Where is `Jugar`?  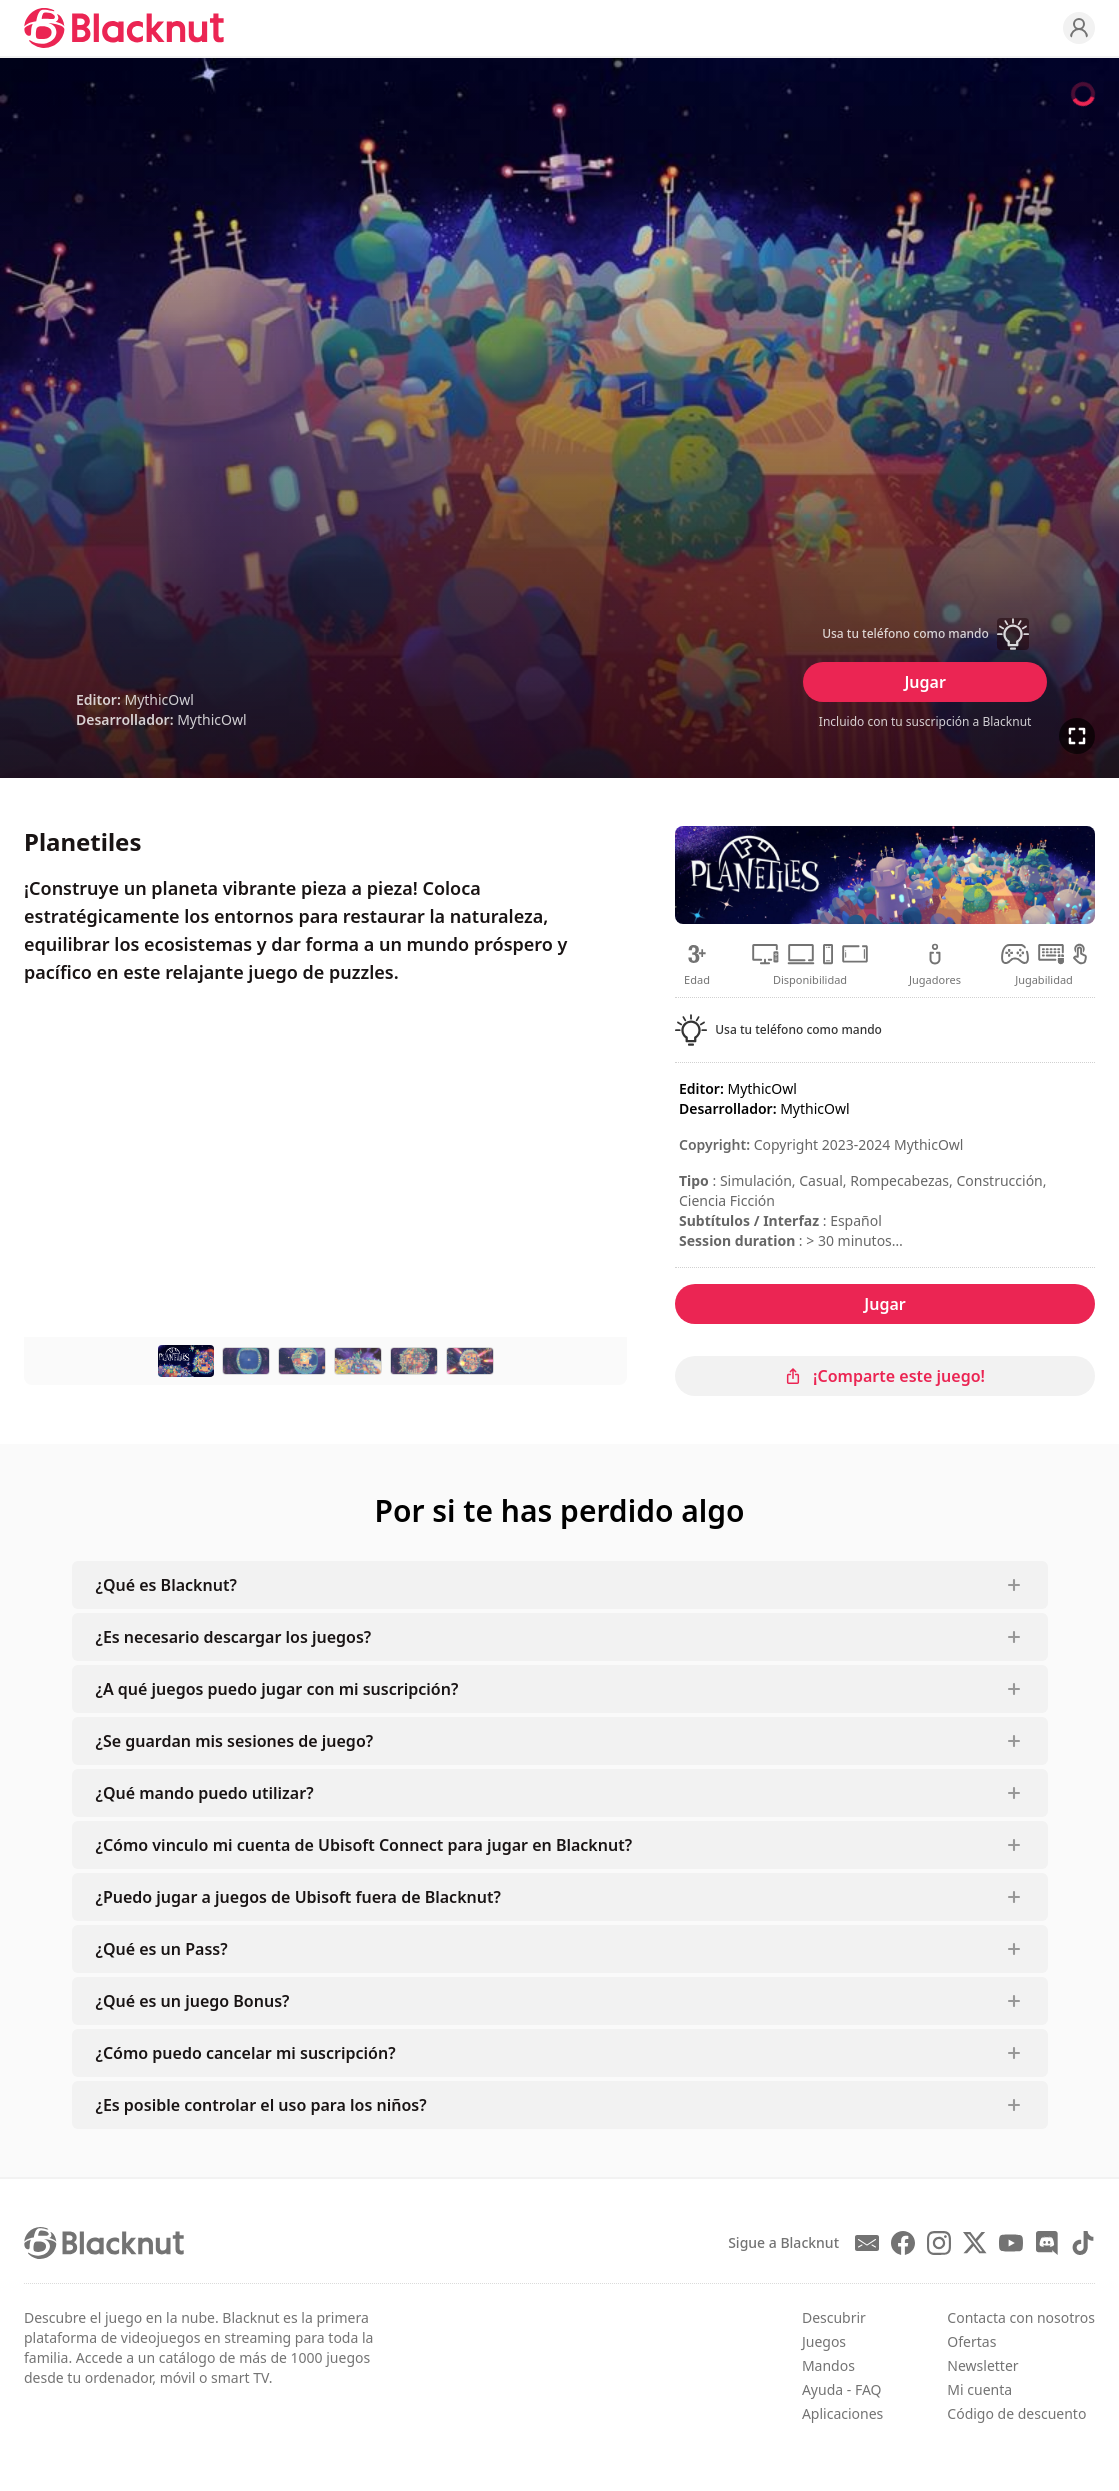 Jugar is located at coordinates (924, 682).